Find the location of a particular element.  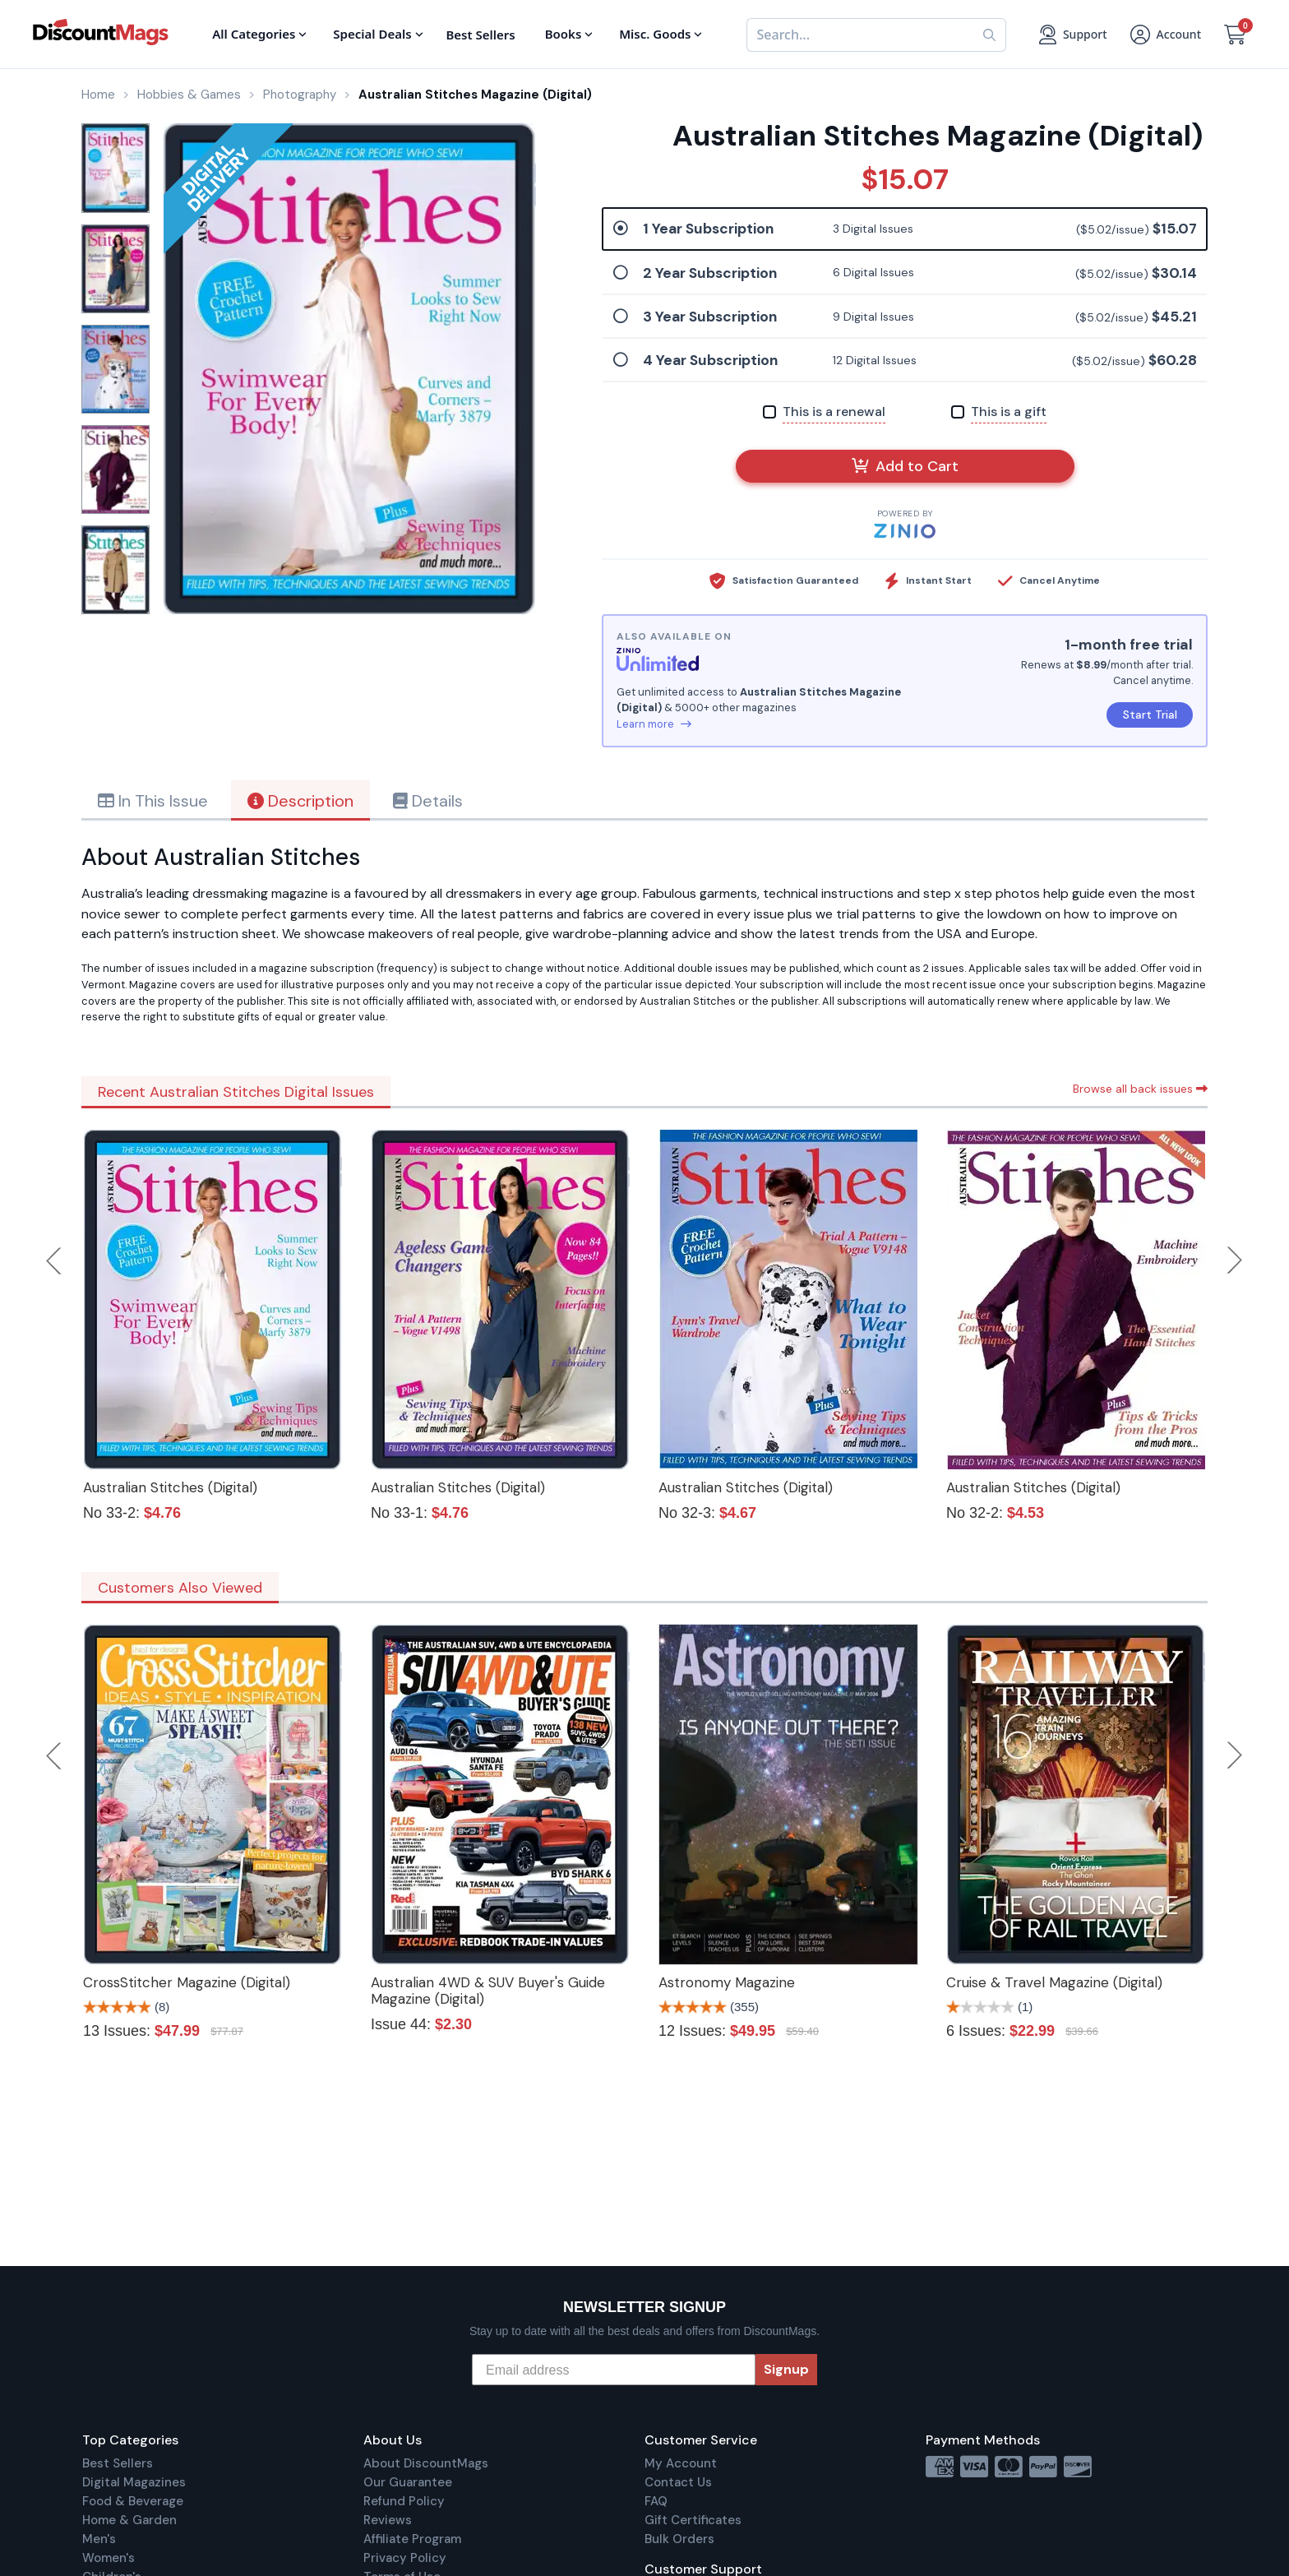

Signup is located at coordinates (786, 2369).